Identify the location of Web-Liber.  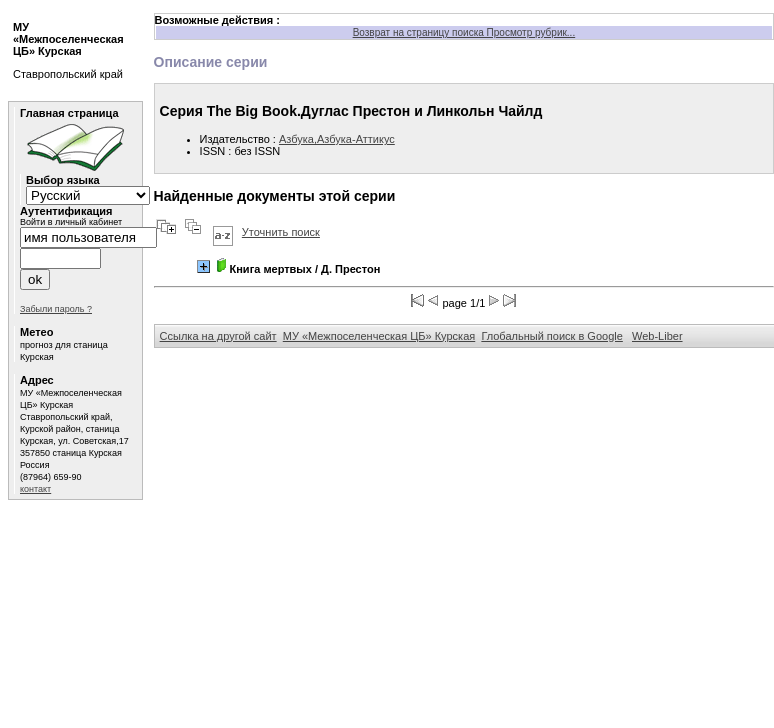
(657, 336).